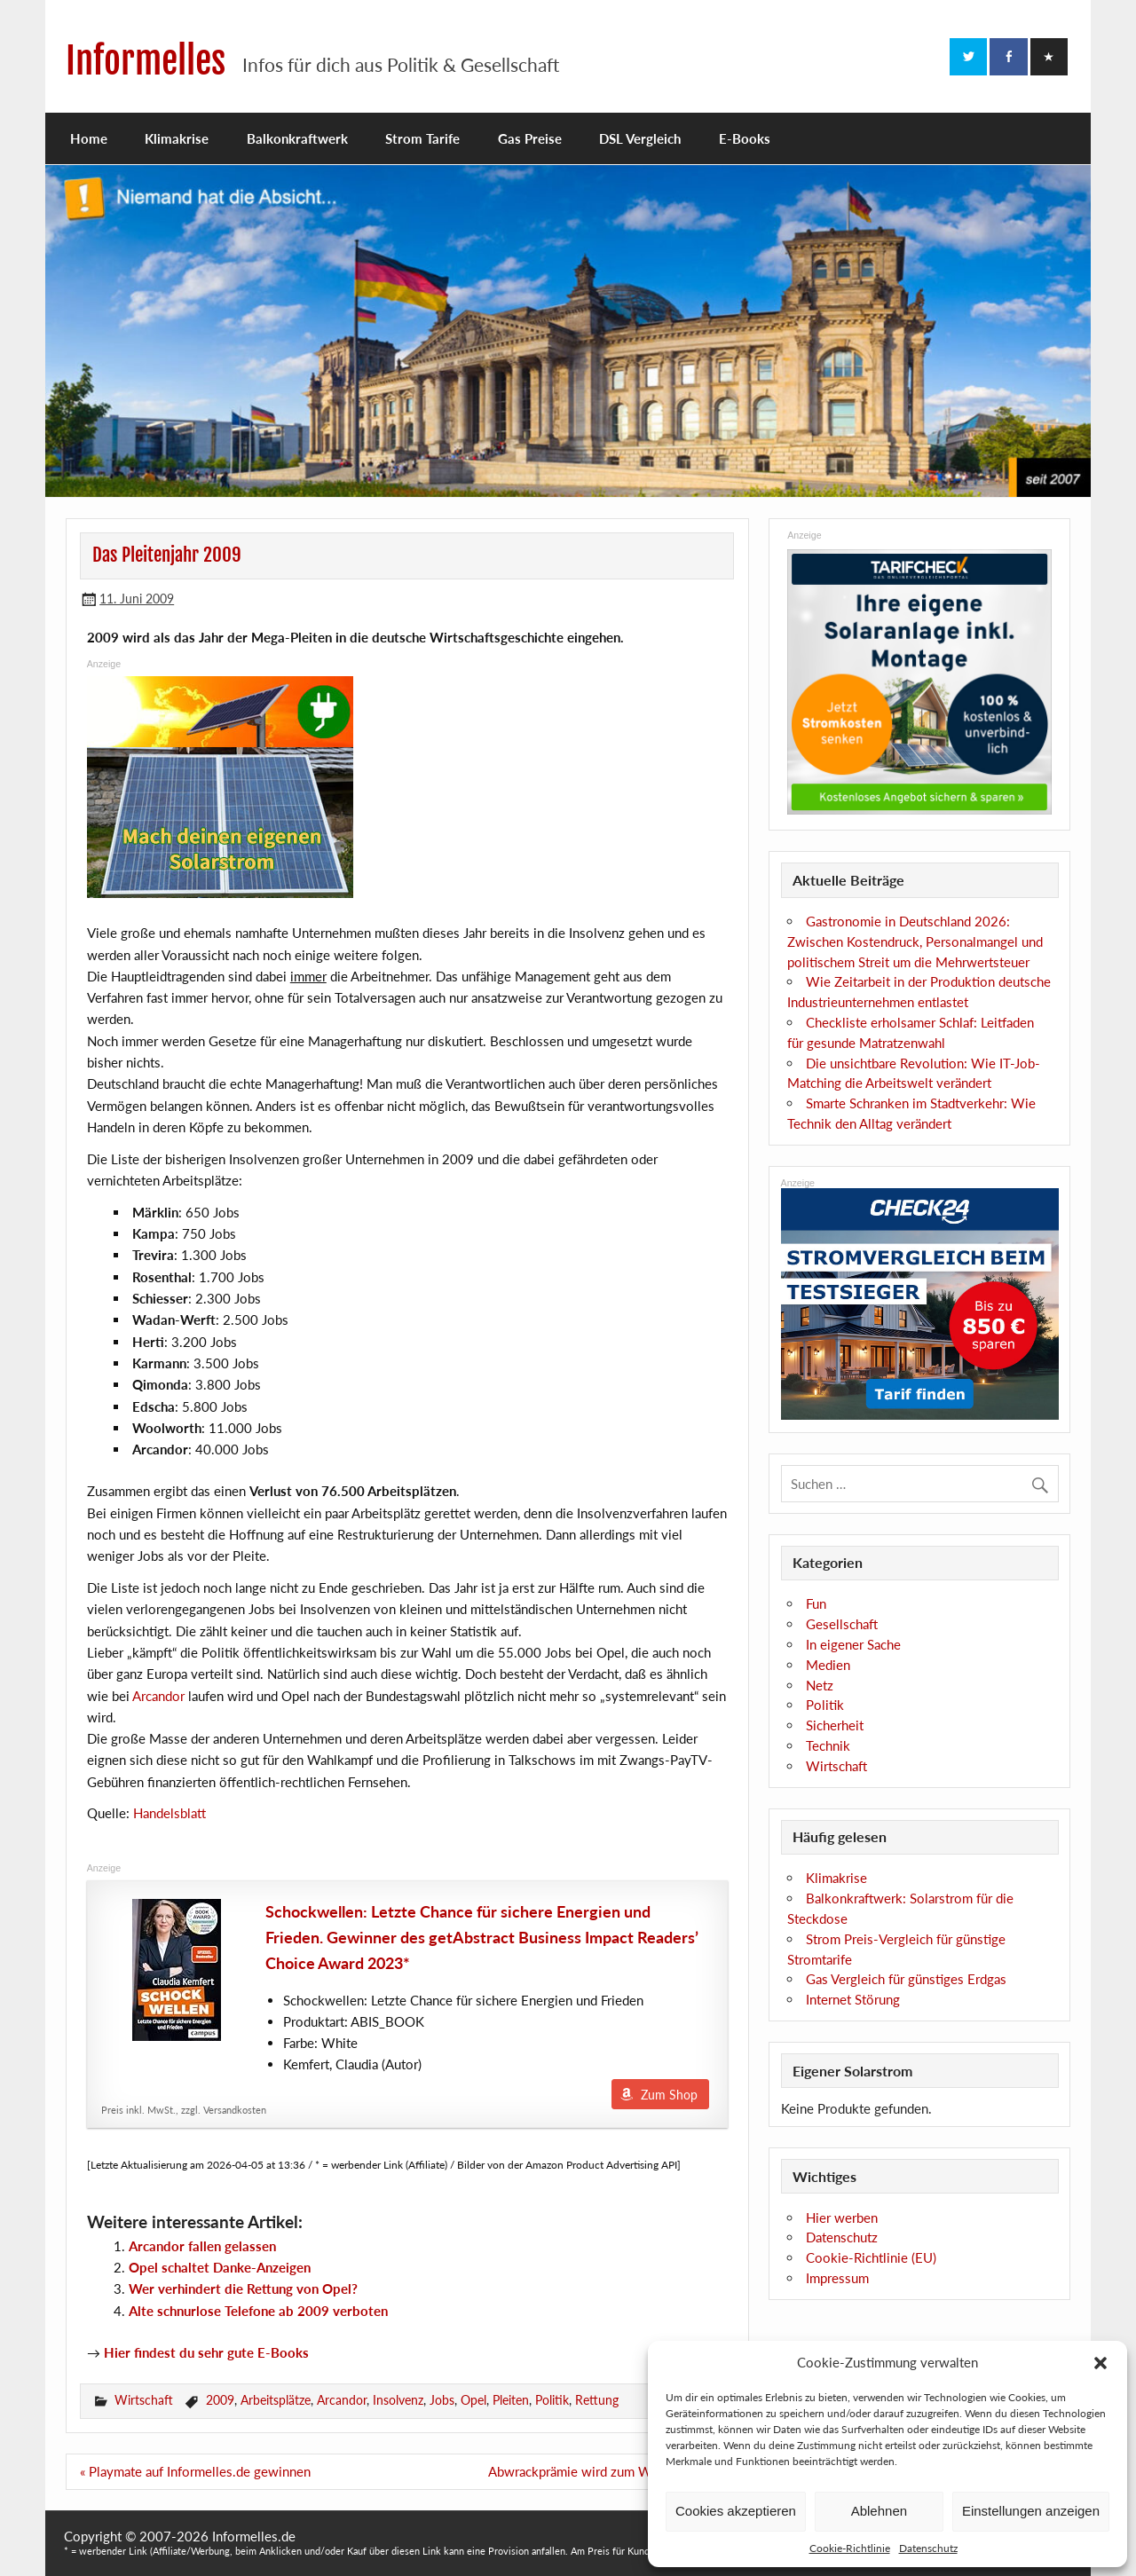  I want to click on DSL Vergleich, so click(640, 138).